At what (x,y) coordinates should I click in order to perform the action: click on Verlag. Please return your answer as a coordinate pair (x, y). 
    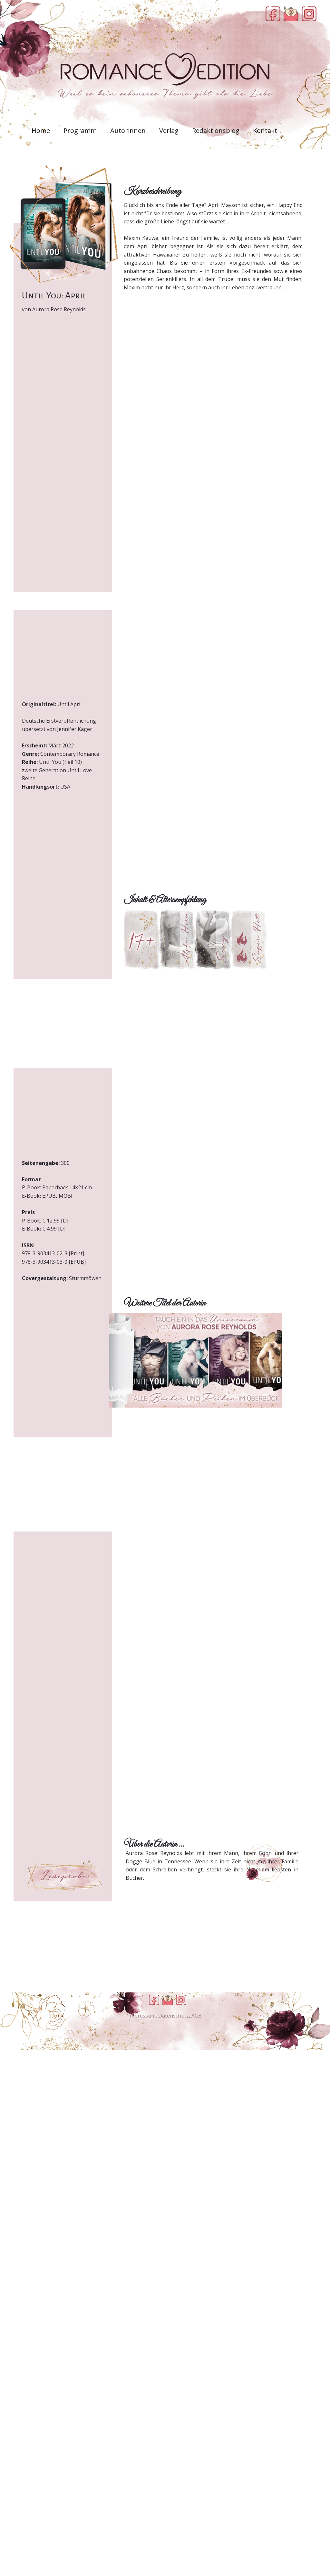
    Looking at the image, I should click on (169, 130).